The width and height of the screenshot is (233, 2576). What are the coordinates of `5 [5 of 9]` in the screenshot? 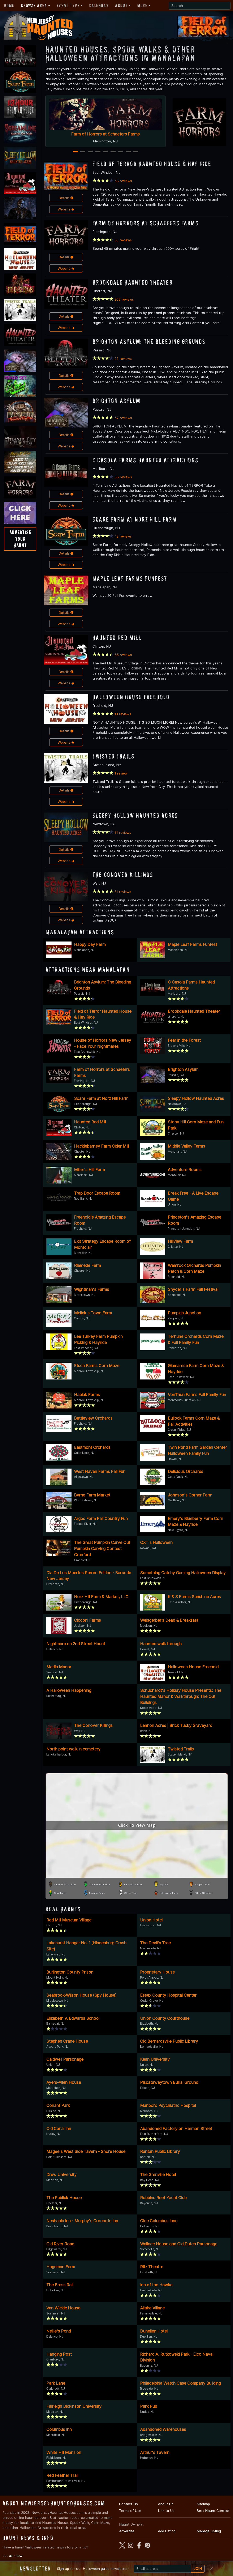 It's located at (105, 151).